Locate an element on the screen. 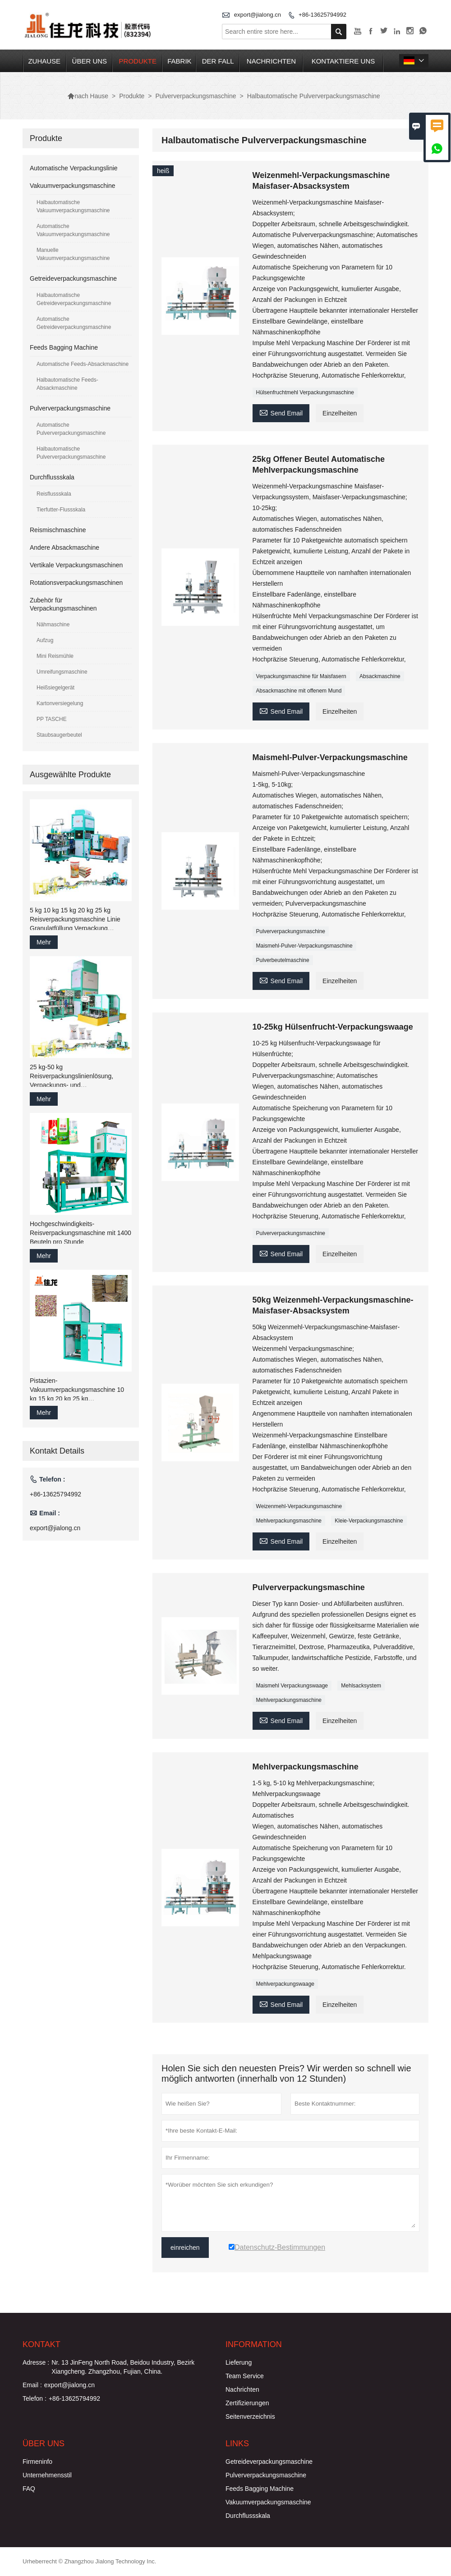 The width and height of the screenshot is (451, 2576). Team Service is located at coordinates (245, 2376).